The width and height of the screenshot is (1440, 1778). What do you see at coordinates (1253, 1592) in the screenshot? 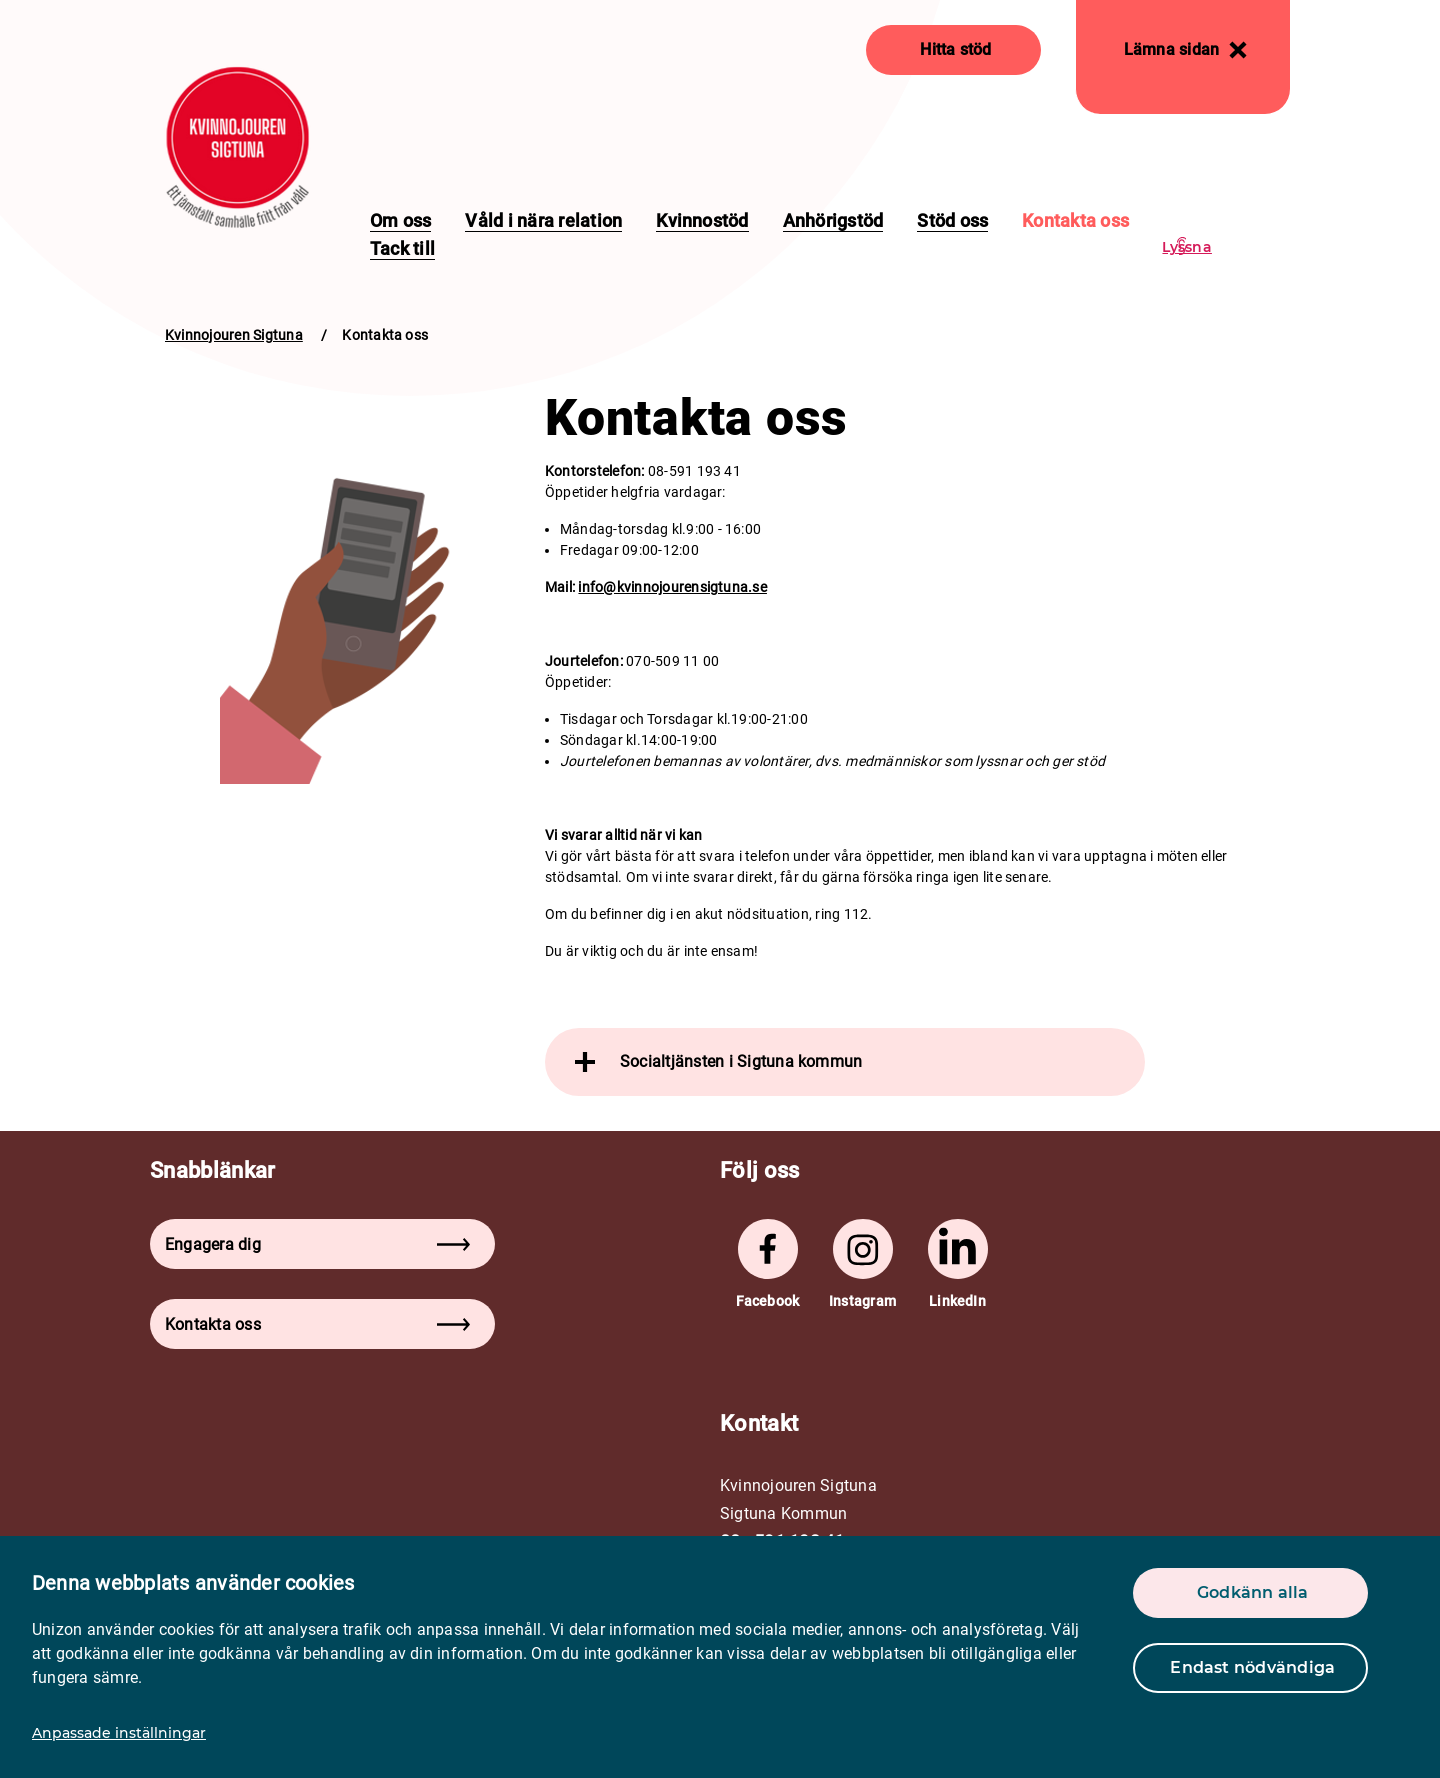
I see `Godkänn alla` at bounding box center [1253, 1592].